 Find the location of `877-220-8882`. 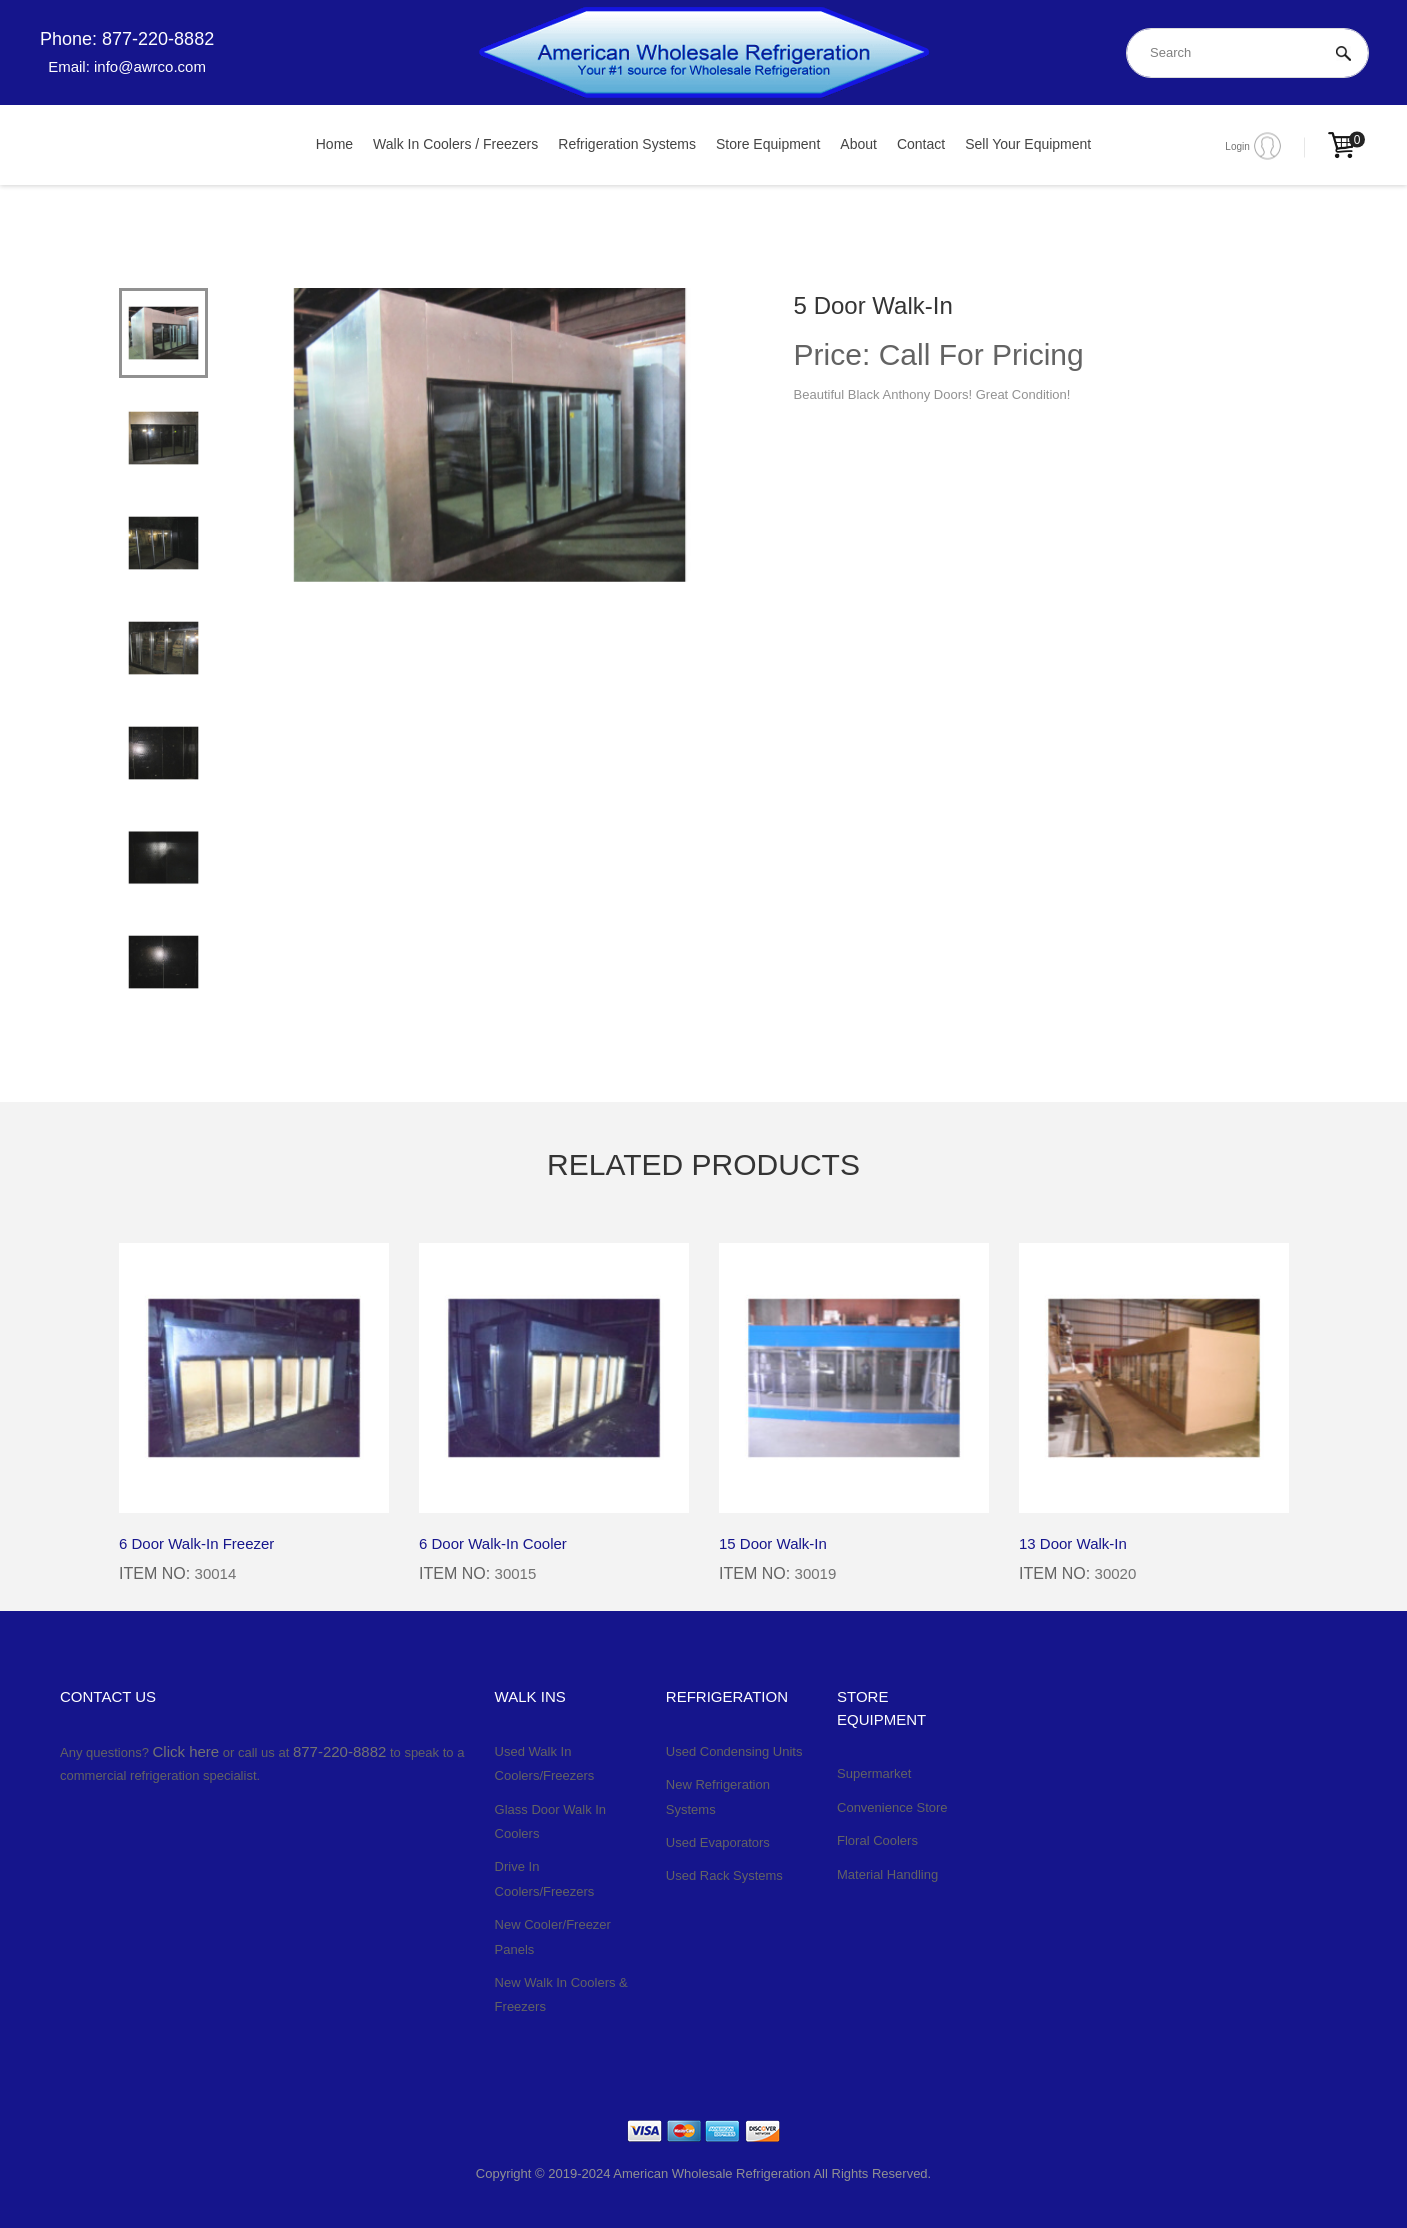

877-220-8882 is located at coordinates (339, 1751).